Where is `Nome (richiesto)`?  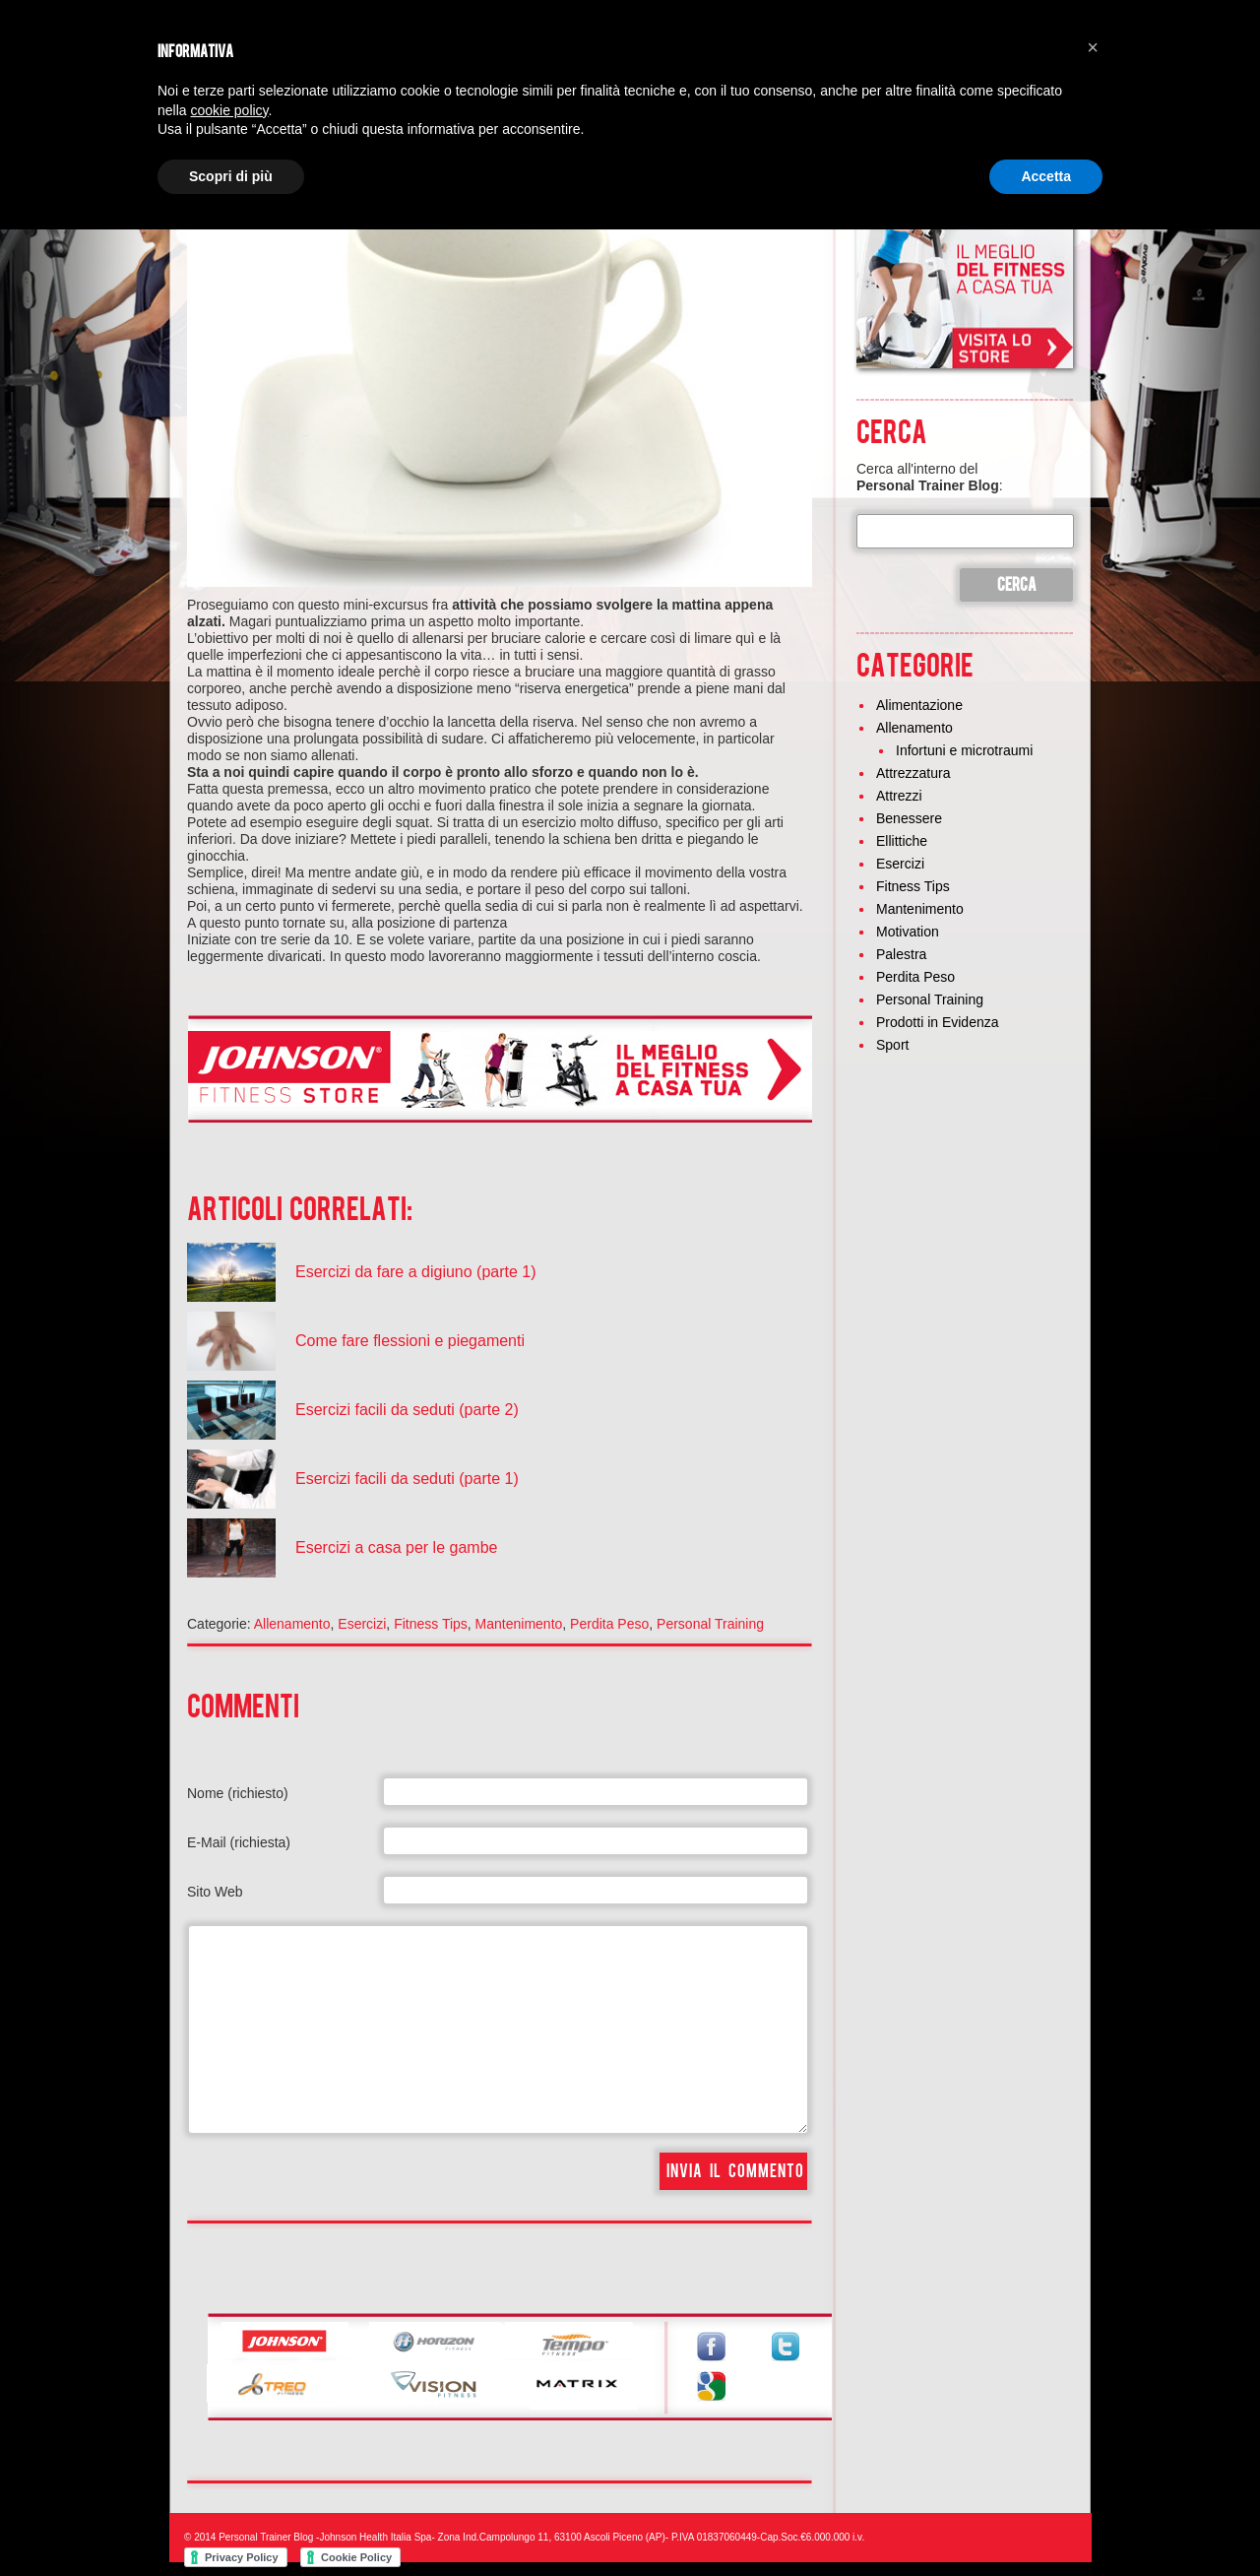
Nome (richiesto) is located at coordinates (237, 1793).